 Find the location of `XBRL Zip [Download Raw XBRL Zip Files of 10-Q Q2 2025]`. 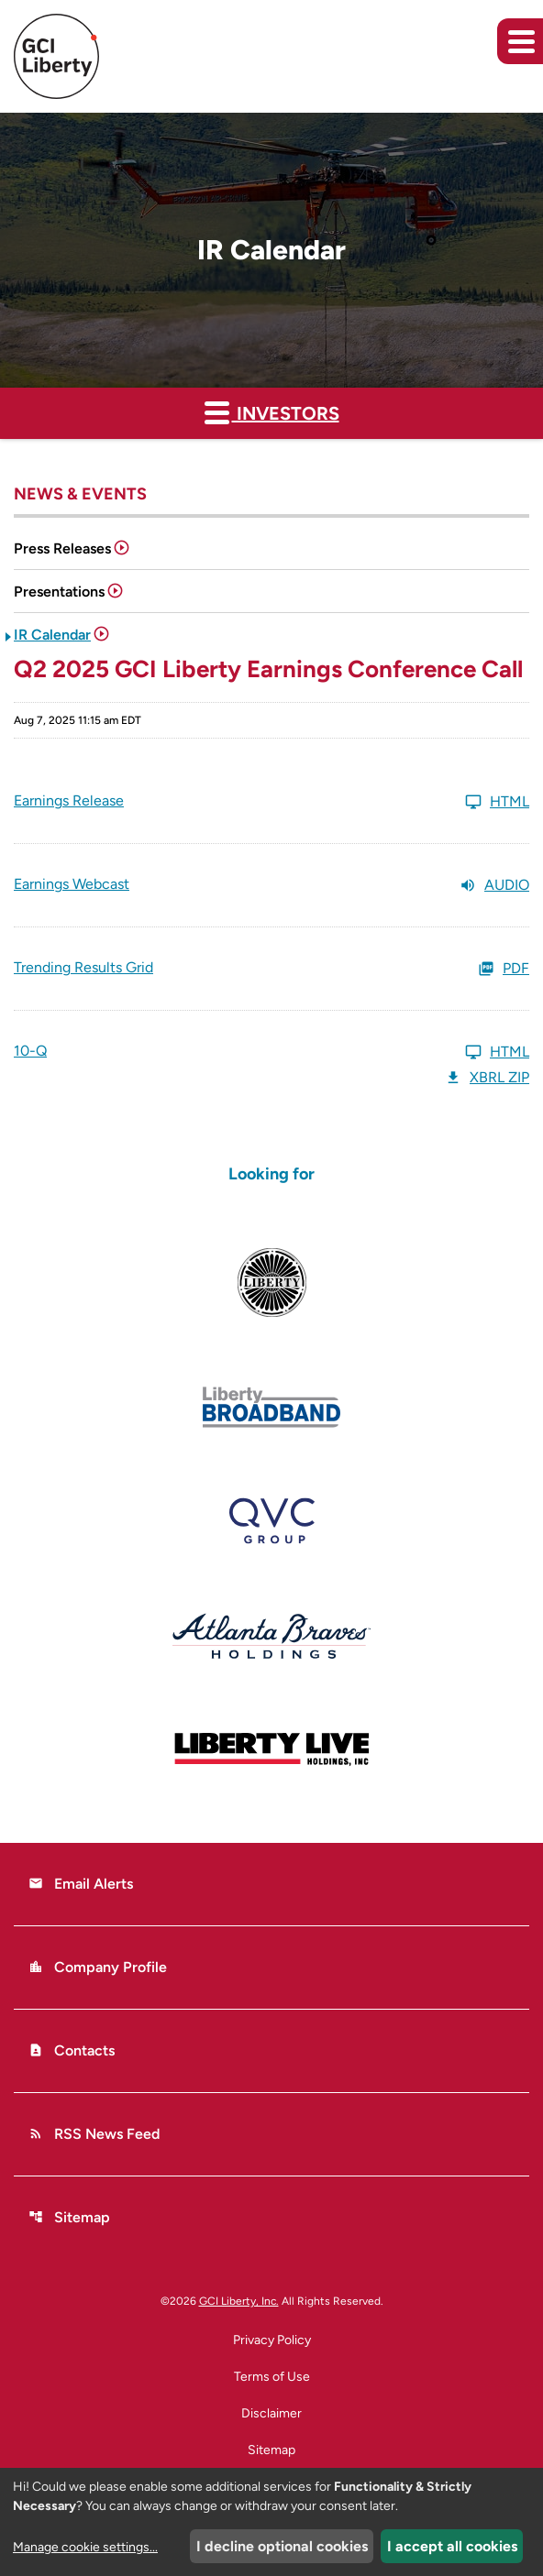

XBRL Zip [Download Raw XBRL Zip Files of 10-Q Q2 2025] is located at coordinates (487, 1077).